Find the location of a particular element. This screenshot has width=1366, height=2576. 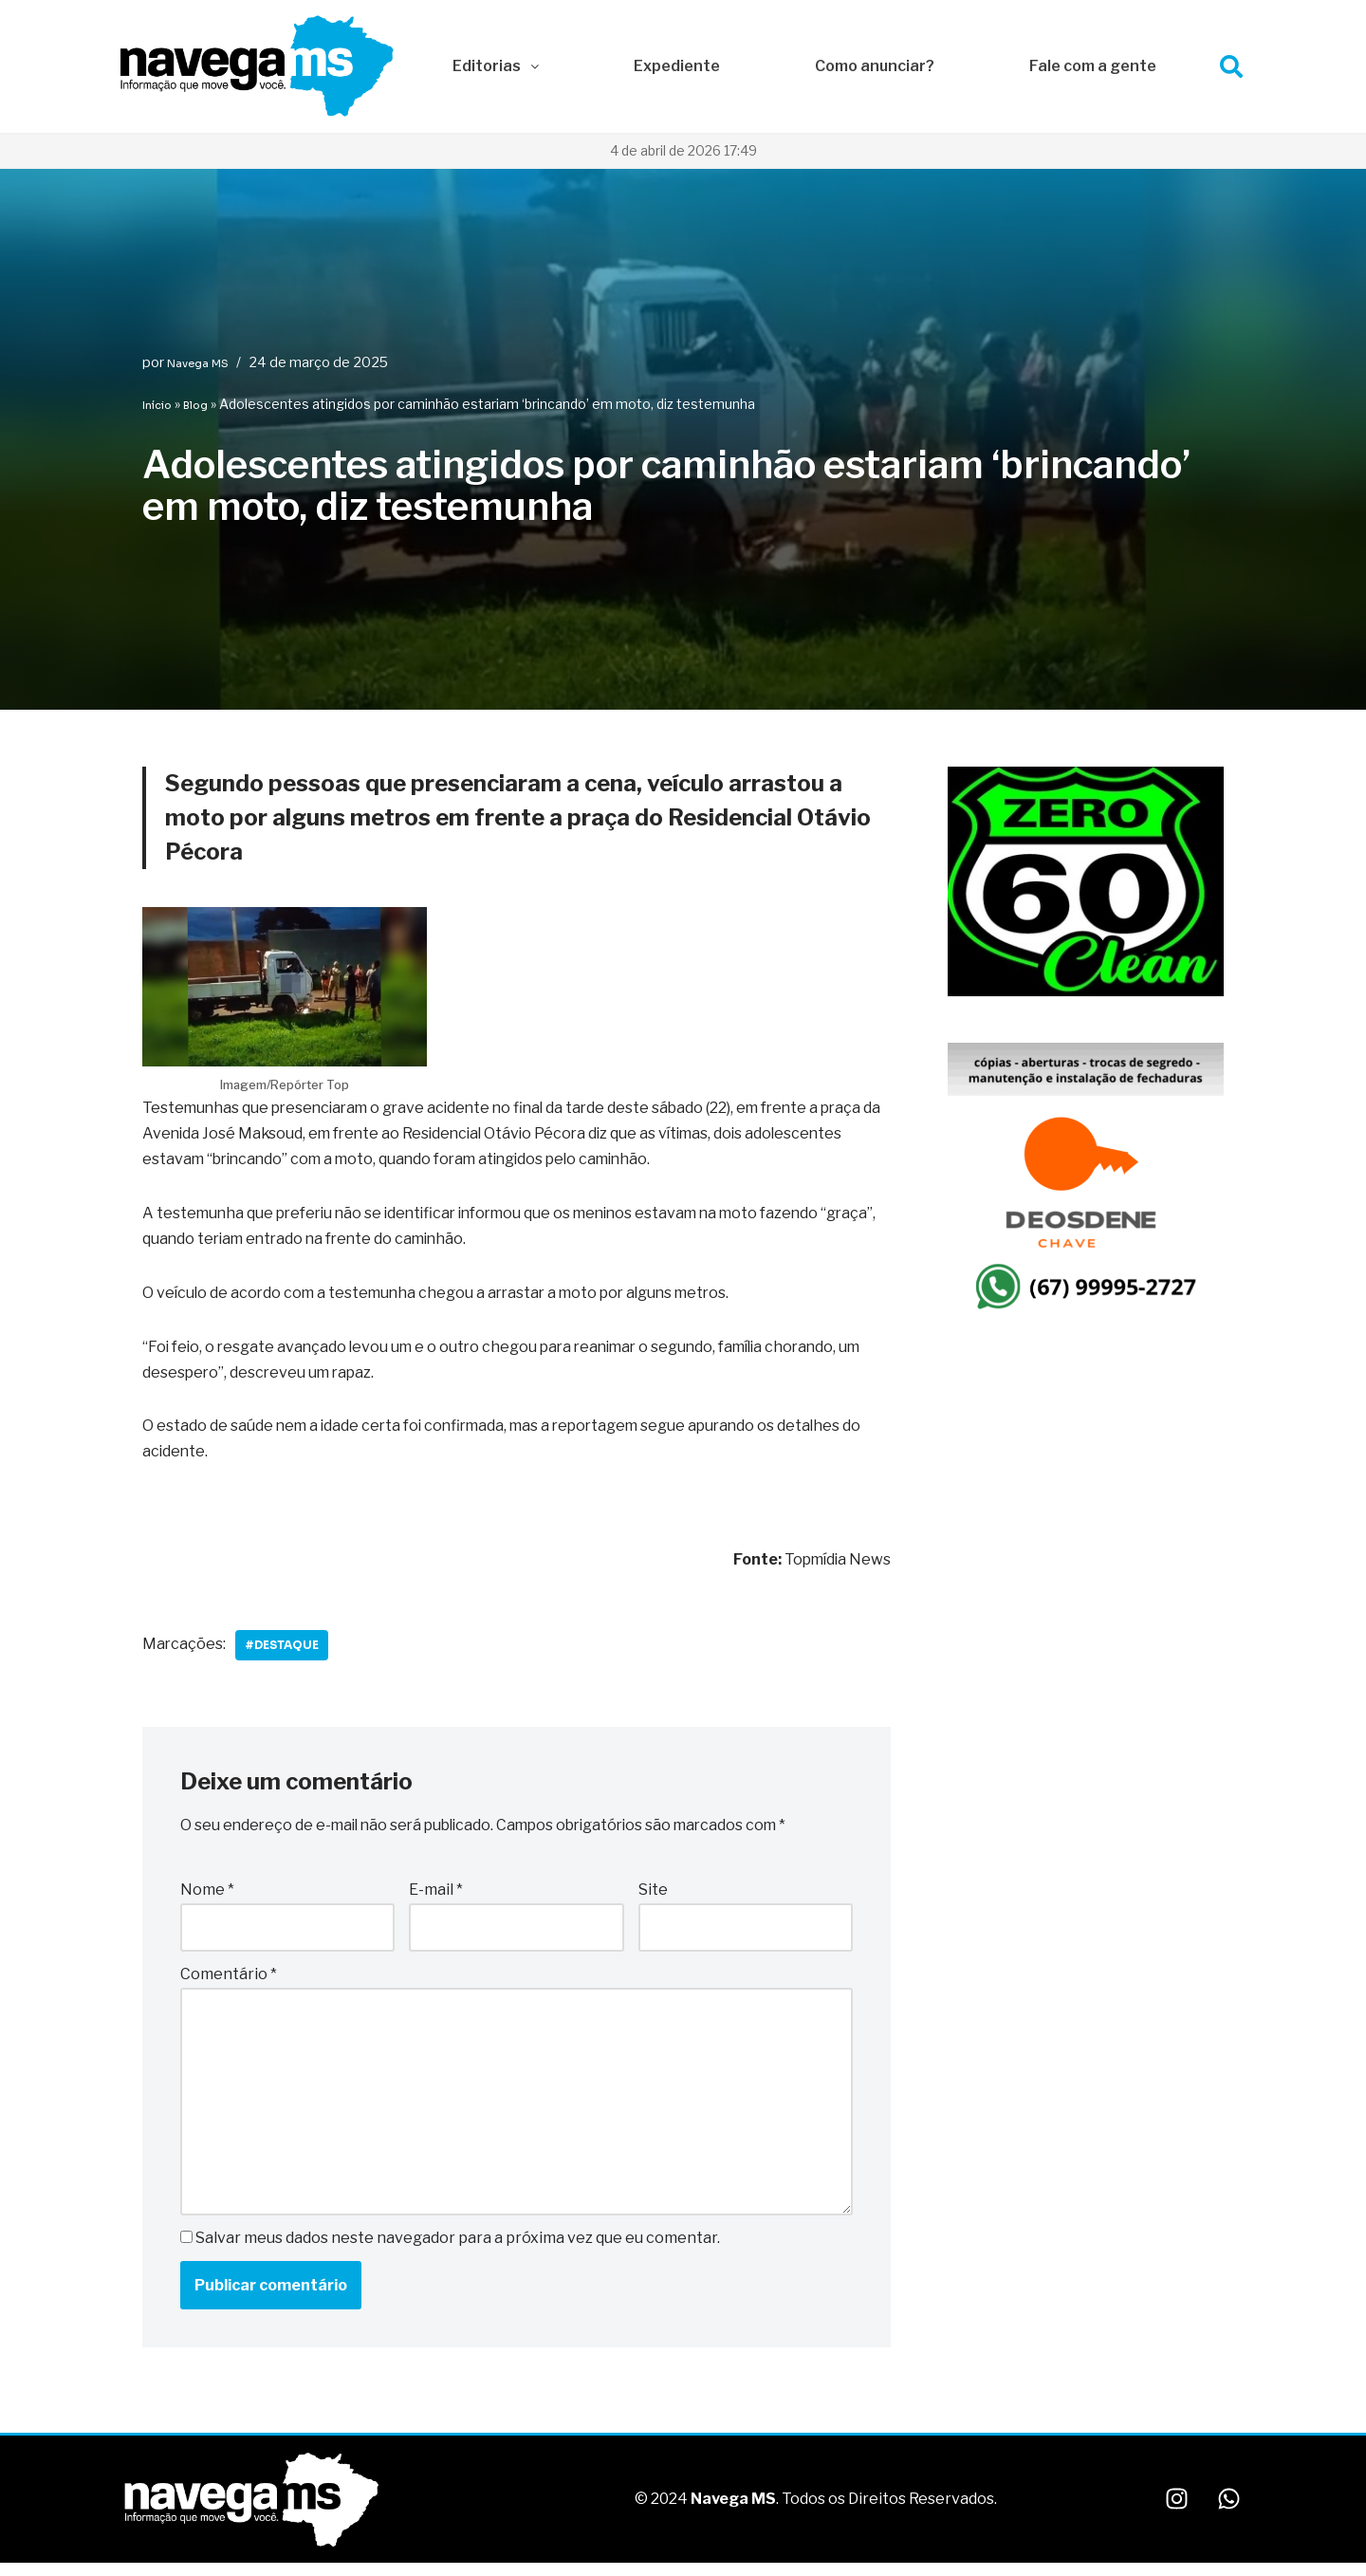

Nome is located at coordinates (207, 1892).